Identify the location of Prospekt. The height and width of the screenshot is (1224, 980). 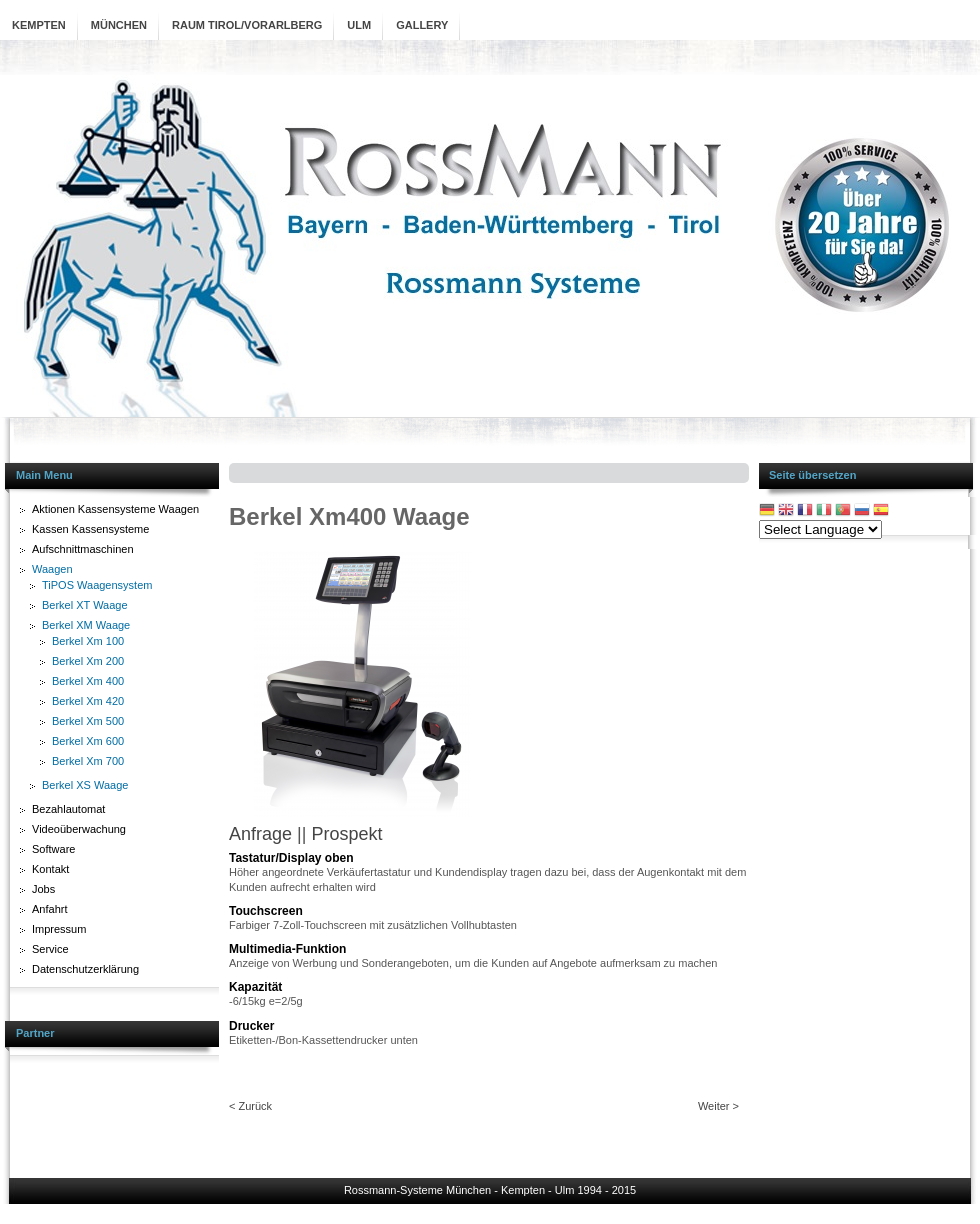
(346, 834).